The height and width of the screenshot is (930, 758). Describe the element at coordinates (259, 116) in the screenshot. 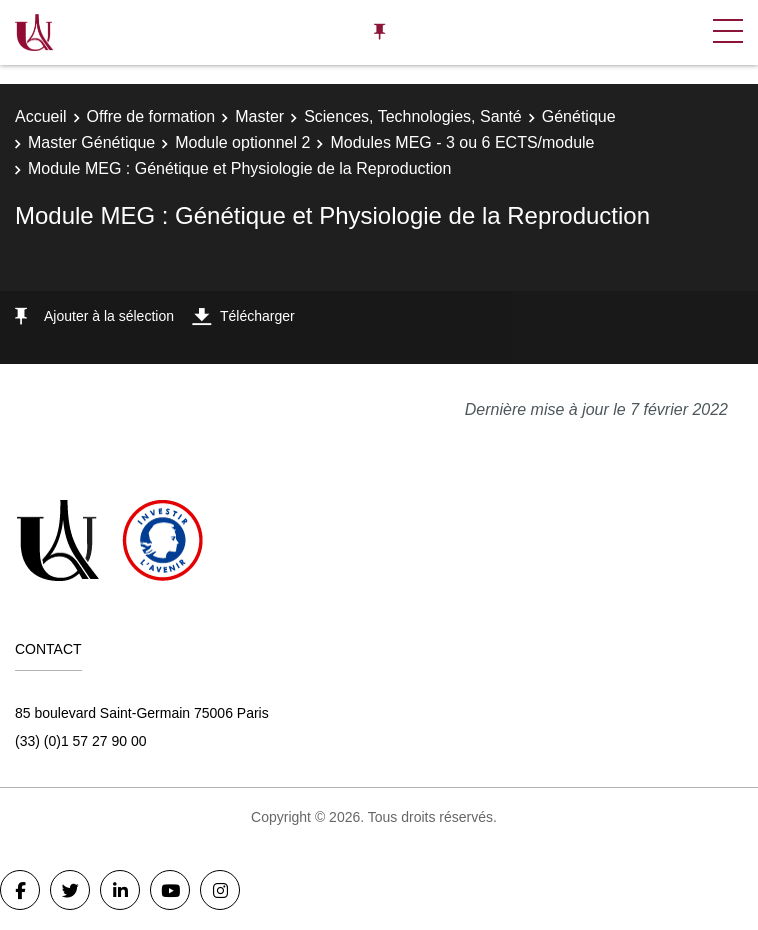

I see `Master` at that location.